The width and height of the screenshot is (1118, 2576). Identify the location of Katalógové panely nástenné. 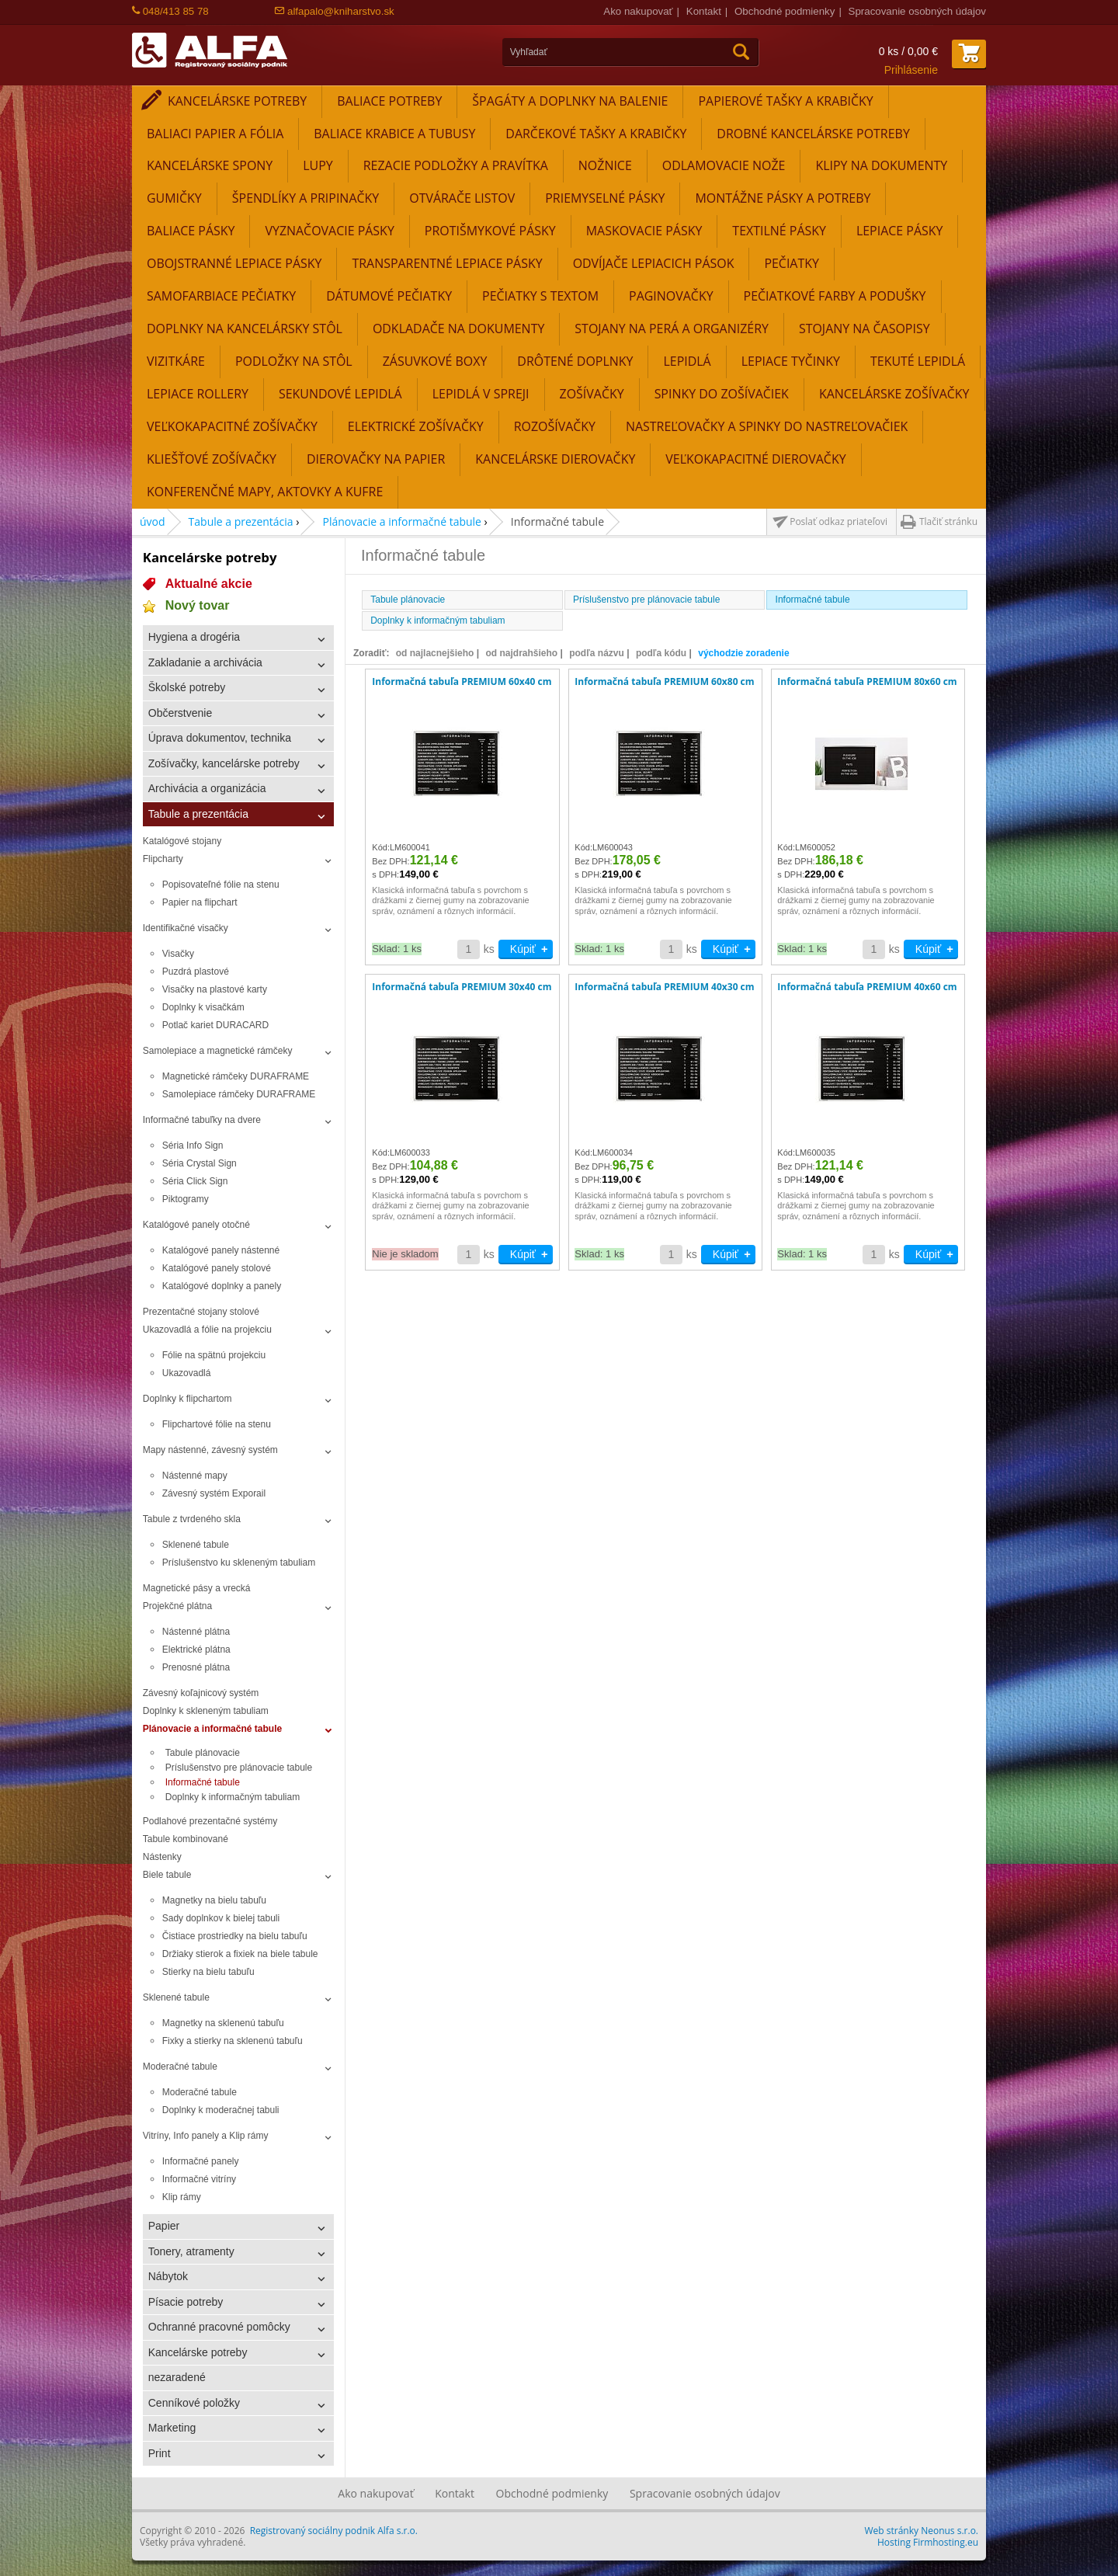
(221, 1250).